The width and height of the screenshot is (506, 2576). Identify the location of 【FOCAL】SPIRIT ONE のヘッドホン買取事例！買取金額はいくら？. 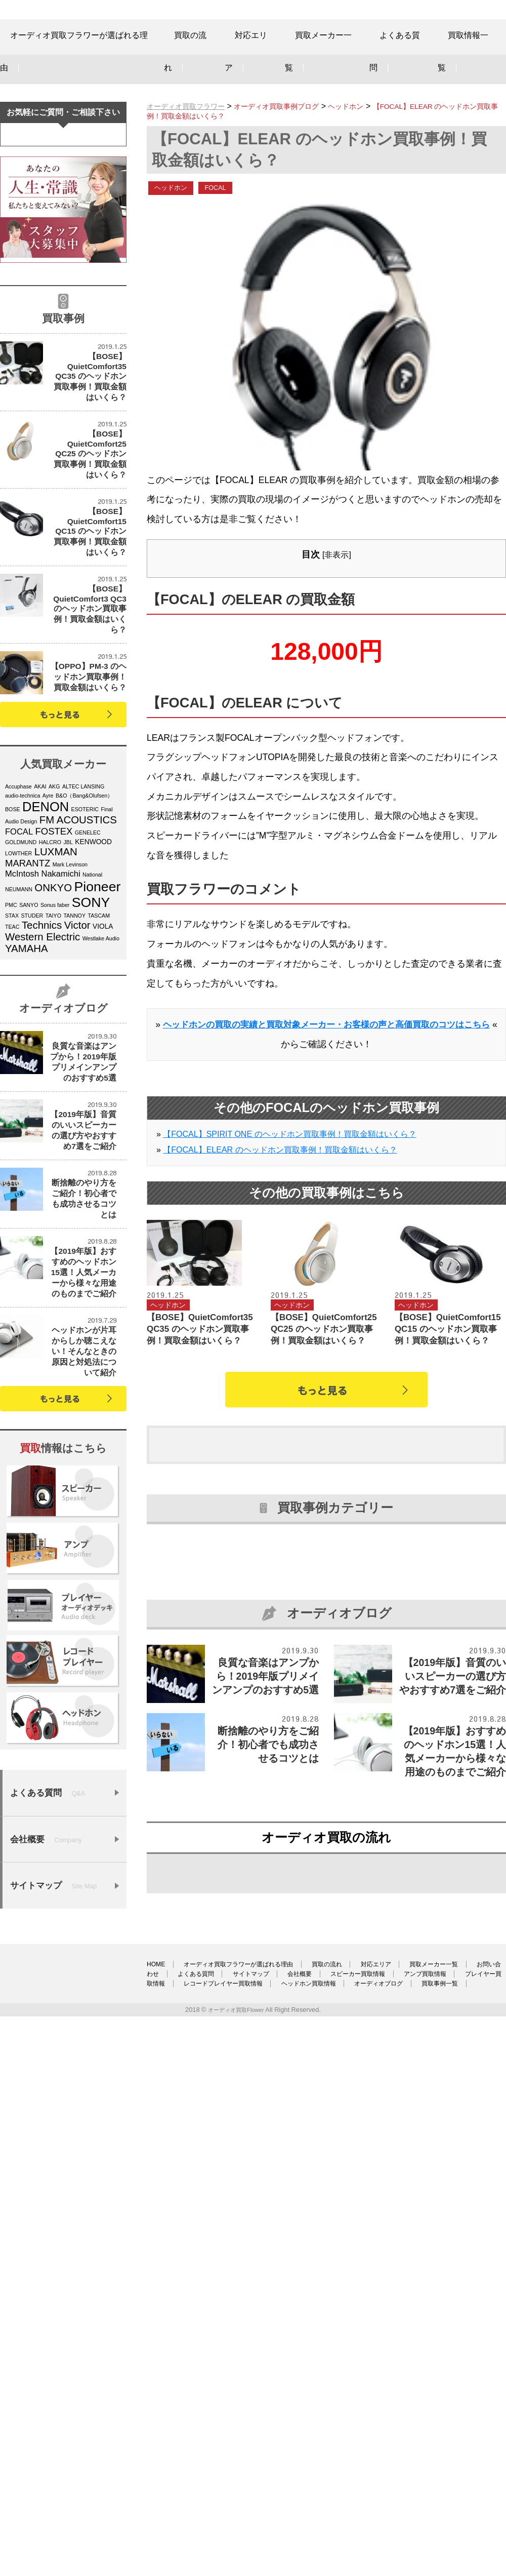
(289, 1188).